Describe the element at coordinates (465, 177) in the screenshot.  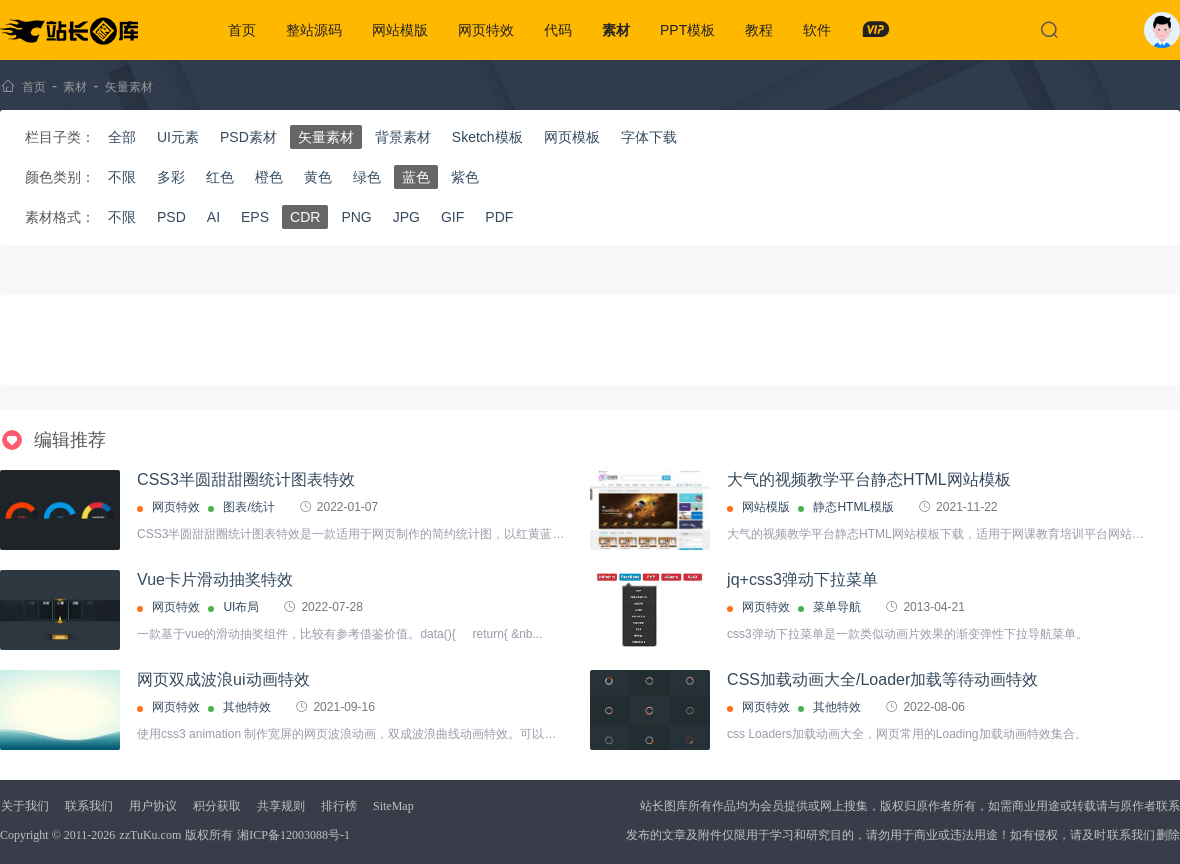
I see `紫色` at that location.